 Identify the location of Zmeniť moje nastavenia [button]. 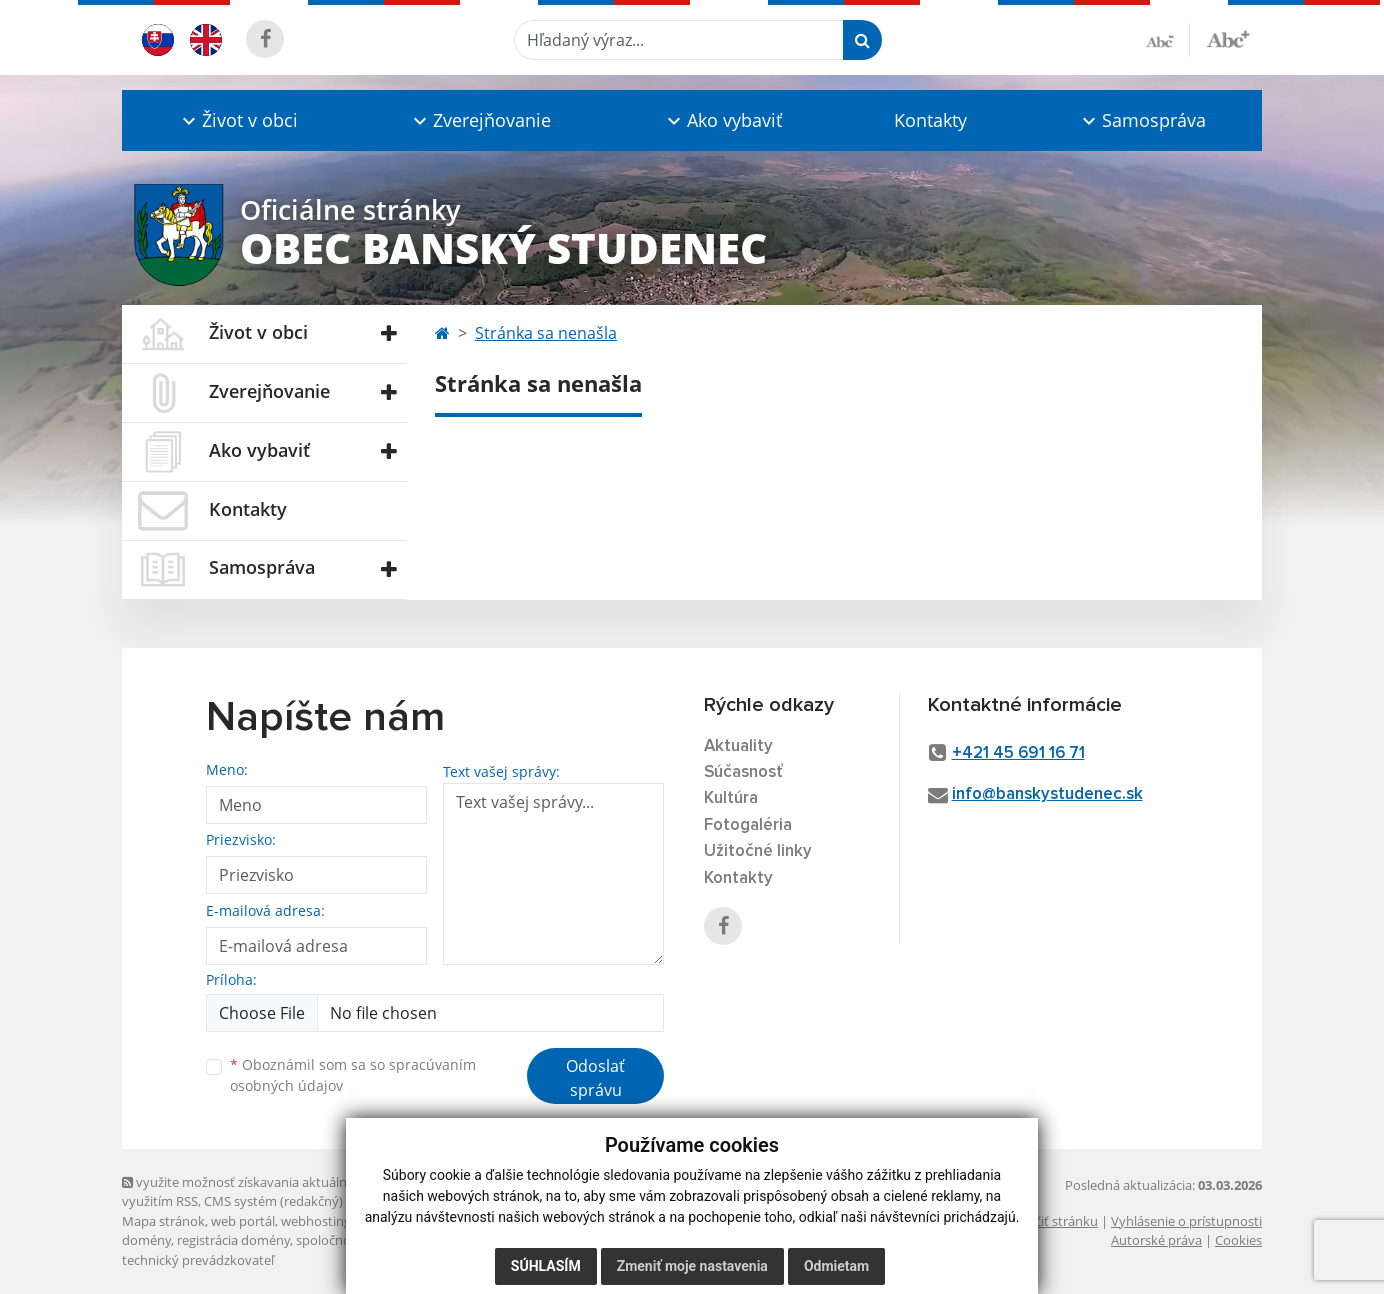
(692, 1266).